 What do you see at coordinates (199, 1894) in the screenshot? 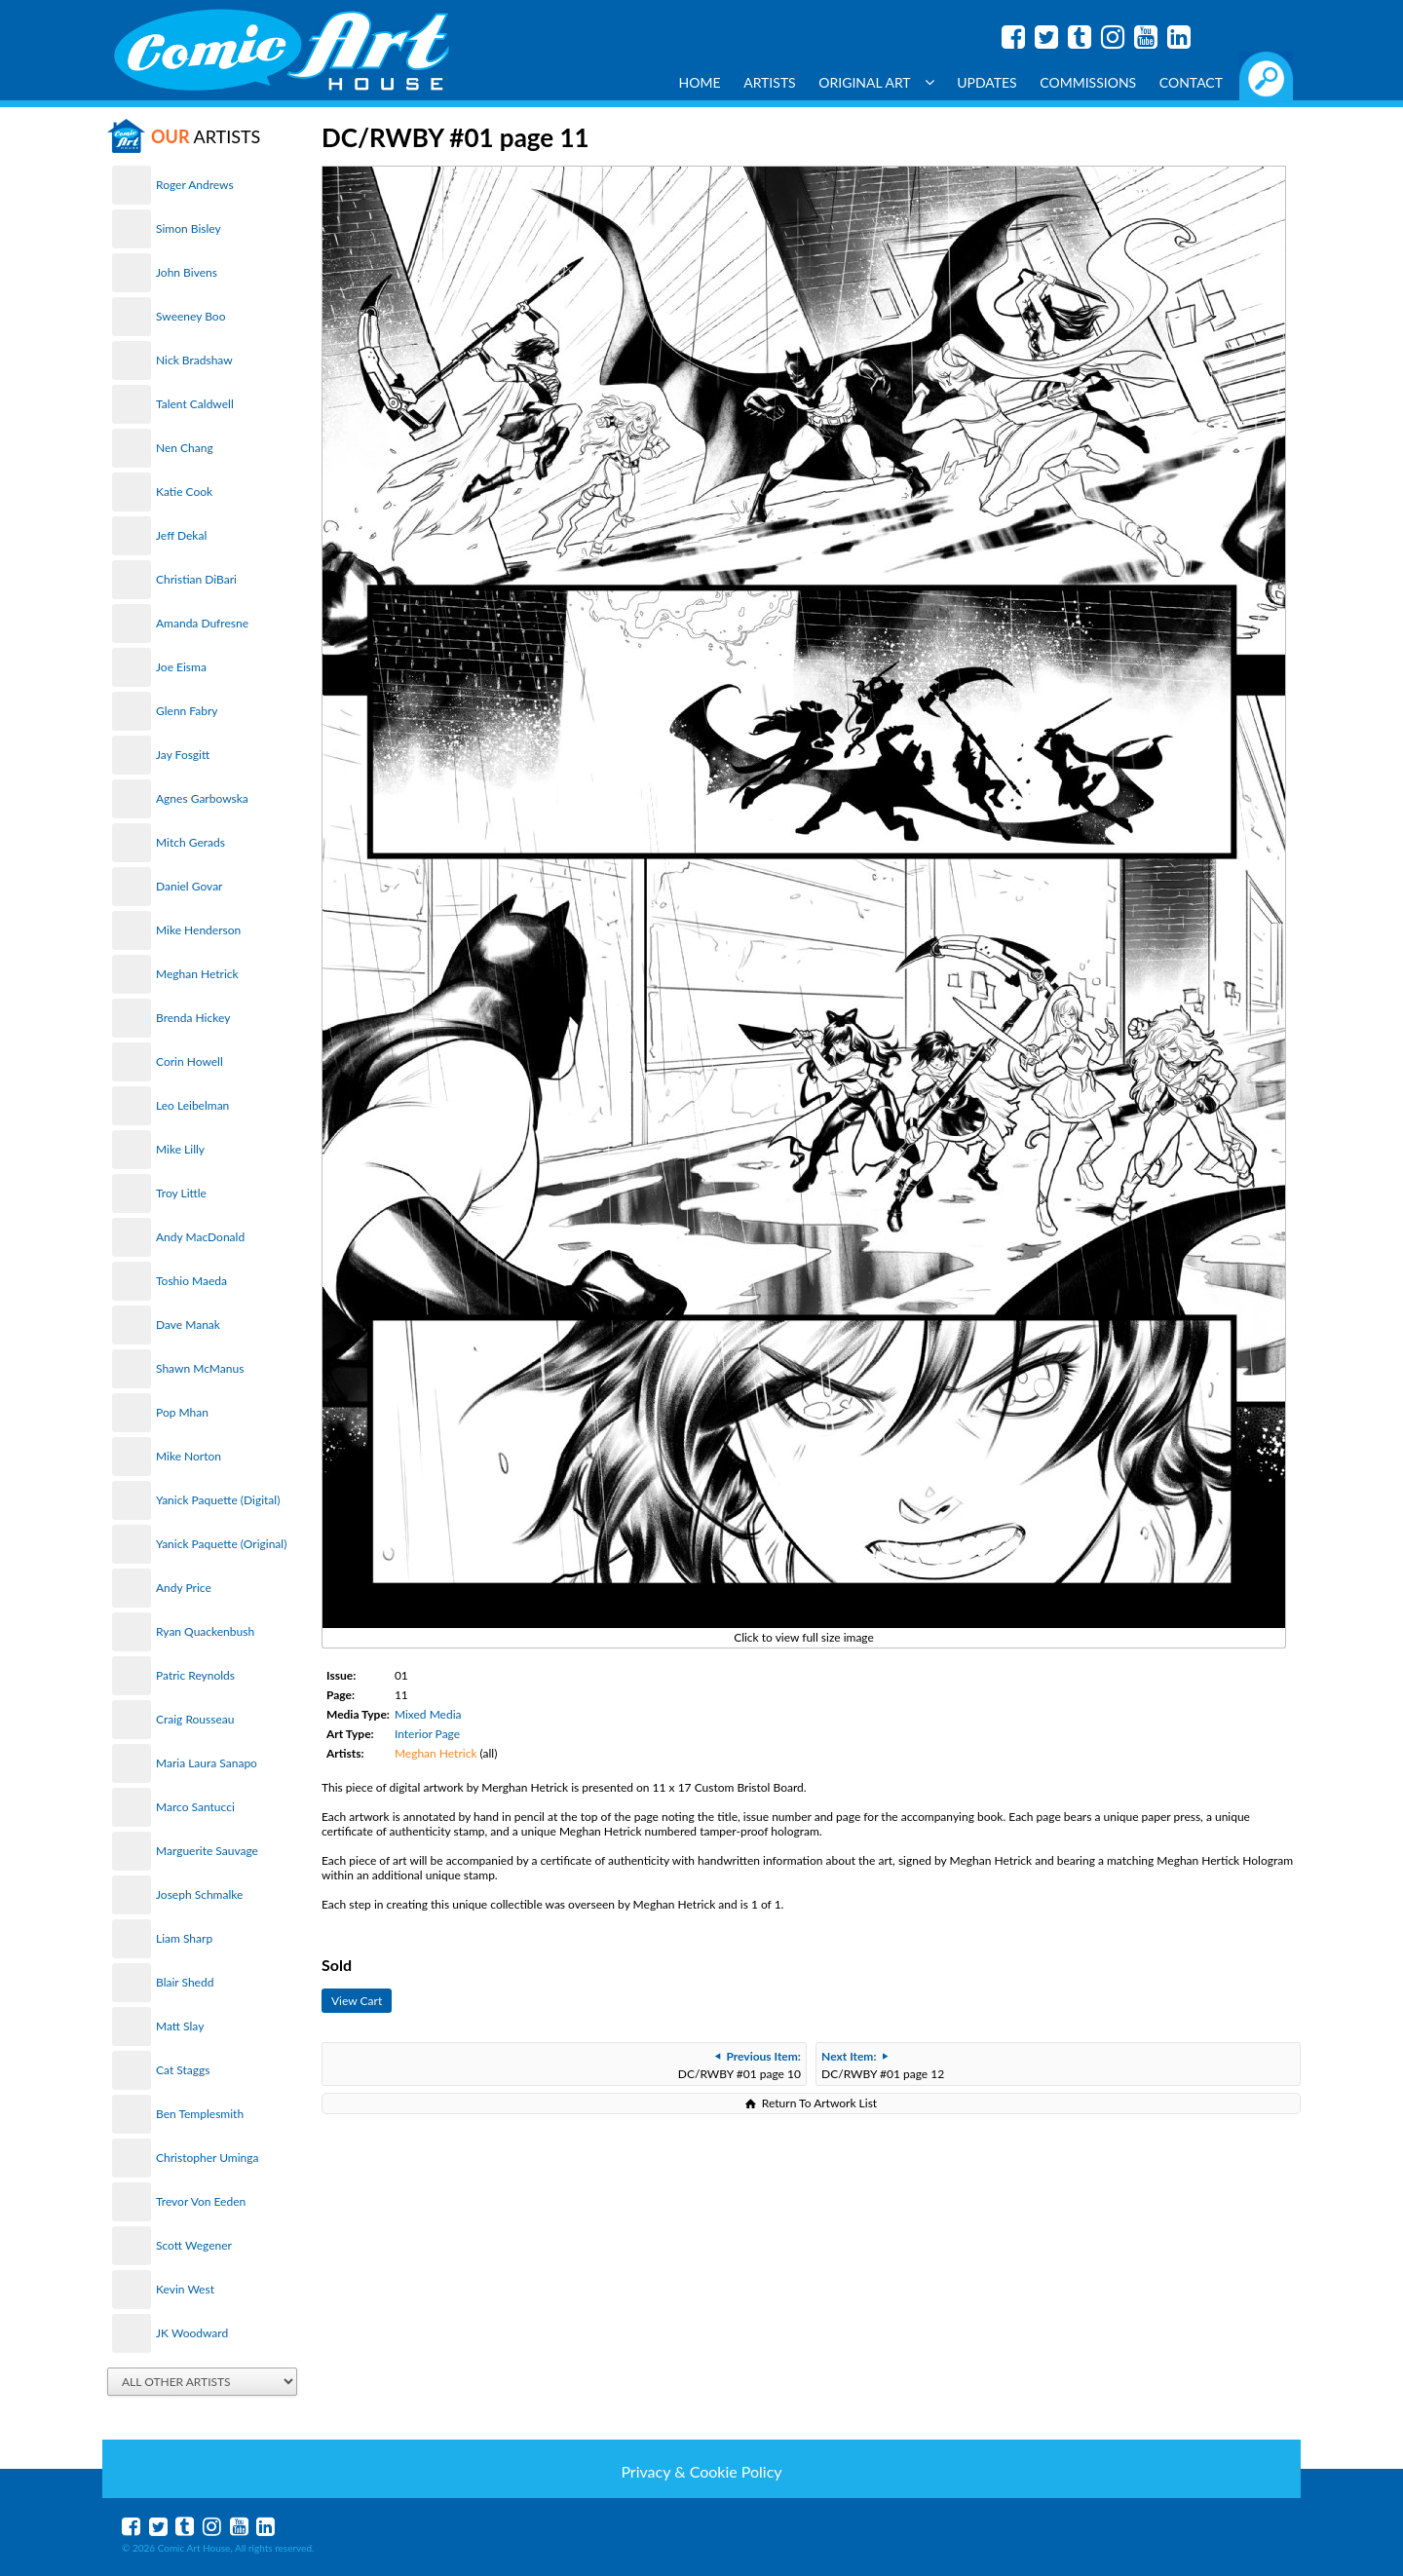
I see `Joseph Schmalke` at bounding box center [199, 1894].